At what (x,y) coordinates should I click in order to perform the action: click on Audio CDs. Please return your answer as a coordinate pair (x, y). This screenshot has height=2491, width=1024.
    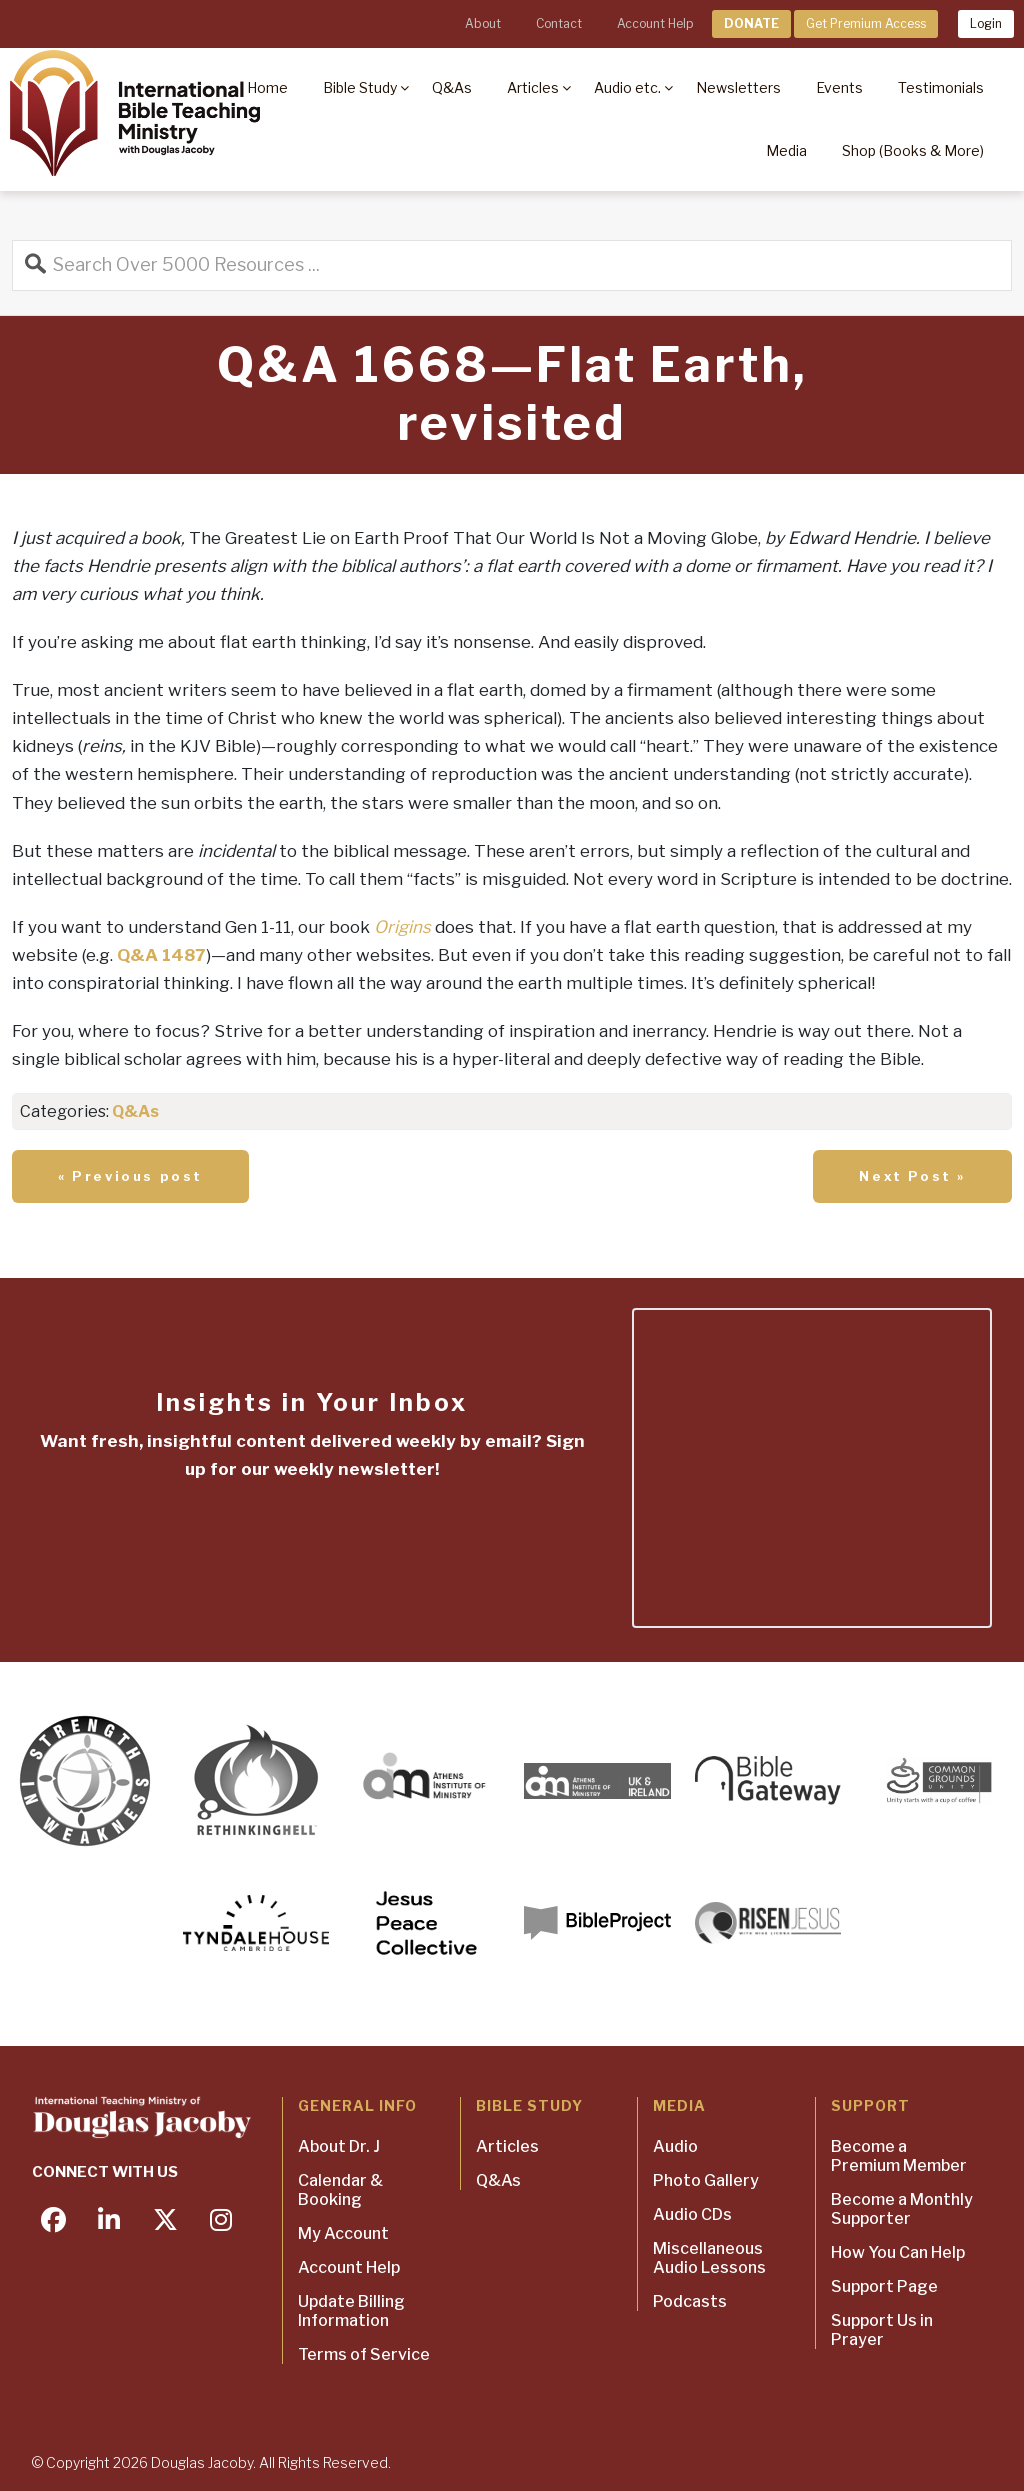
    Looking at the image, I should click on (692, 2214).